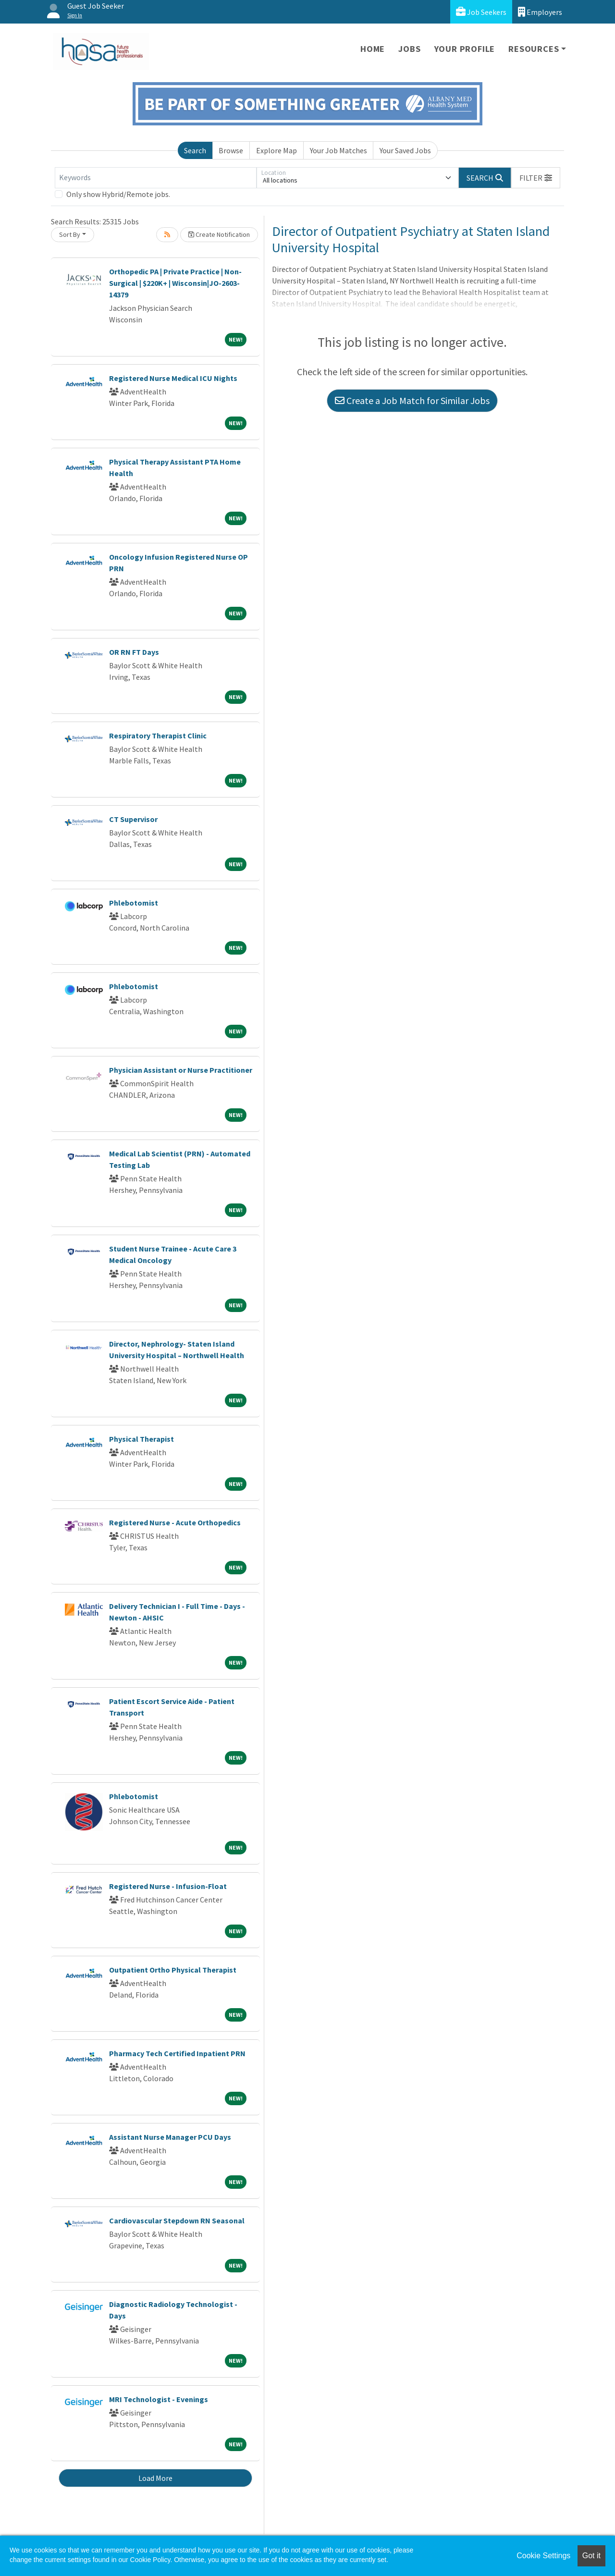 This screenshot has width=615, height=2576. What do you see at coordinates (155, 2478) in the screenshot?
I see `Load More` at bounding box center [155, 2478].